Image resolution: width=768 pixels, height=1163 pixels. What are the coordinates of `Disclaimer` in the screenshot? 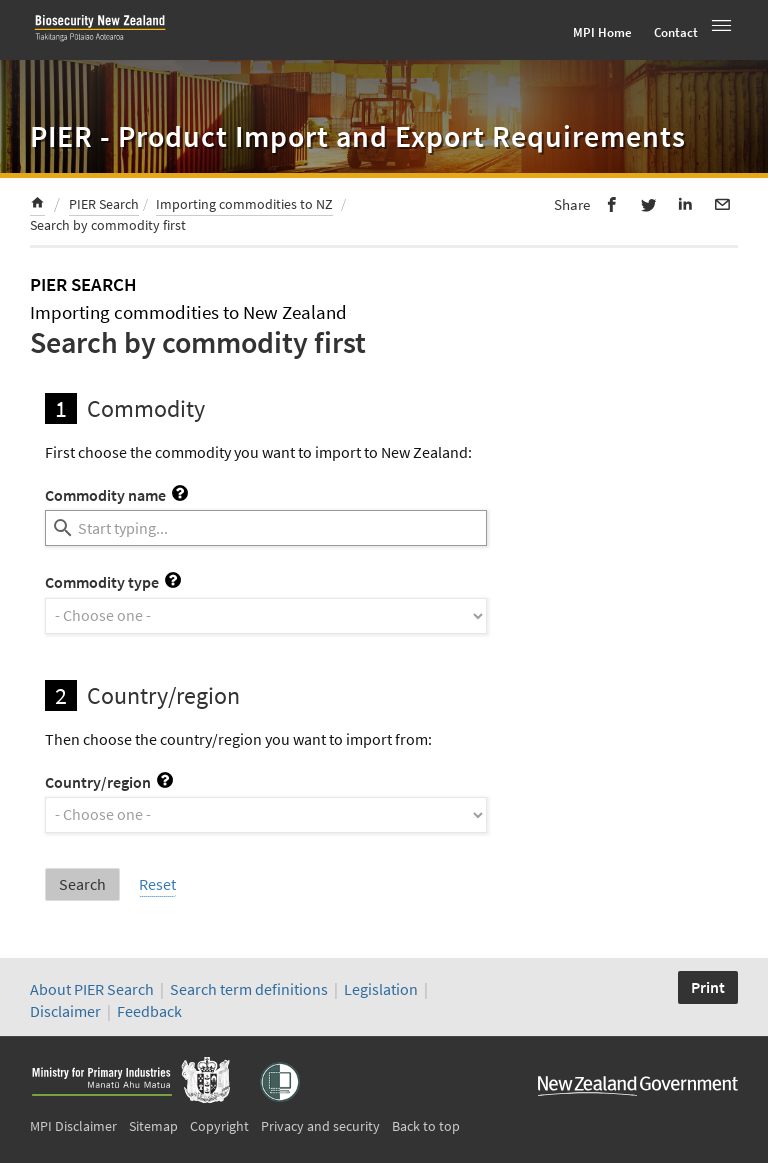 It's located at (65, 1011).